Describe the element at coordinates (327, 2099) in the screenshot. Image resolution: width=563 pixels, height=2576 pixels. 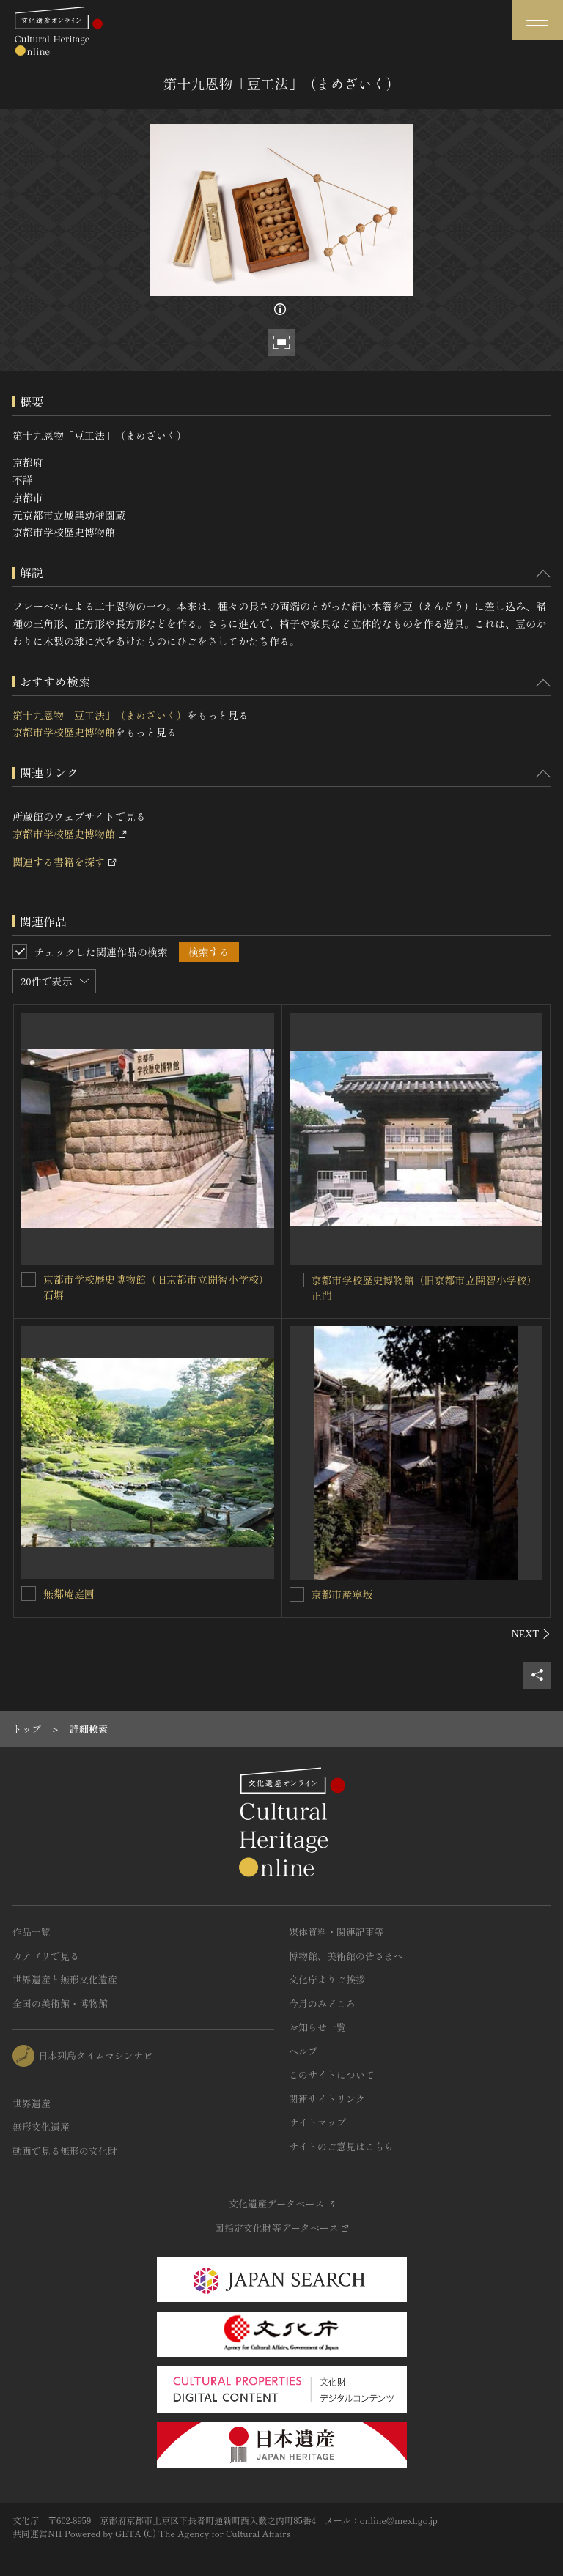
I see `関連サイトリンク` at that location.